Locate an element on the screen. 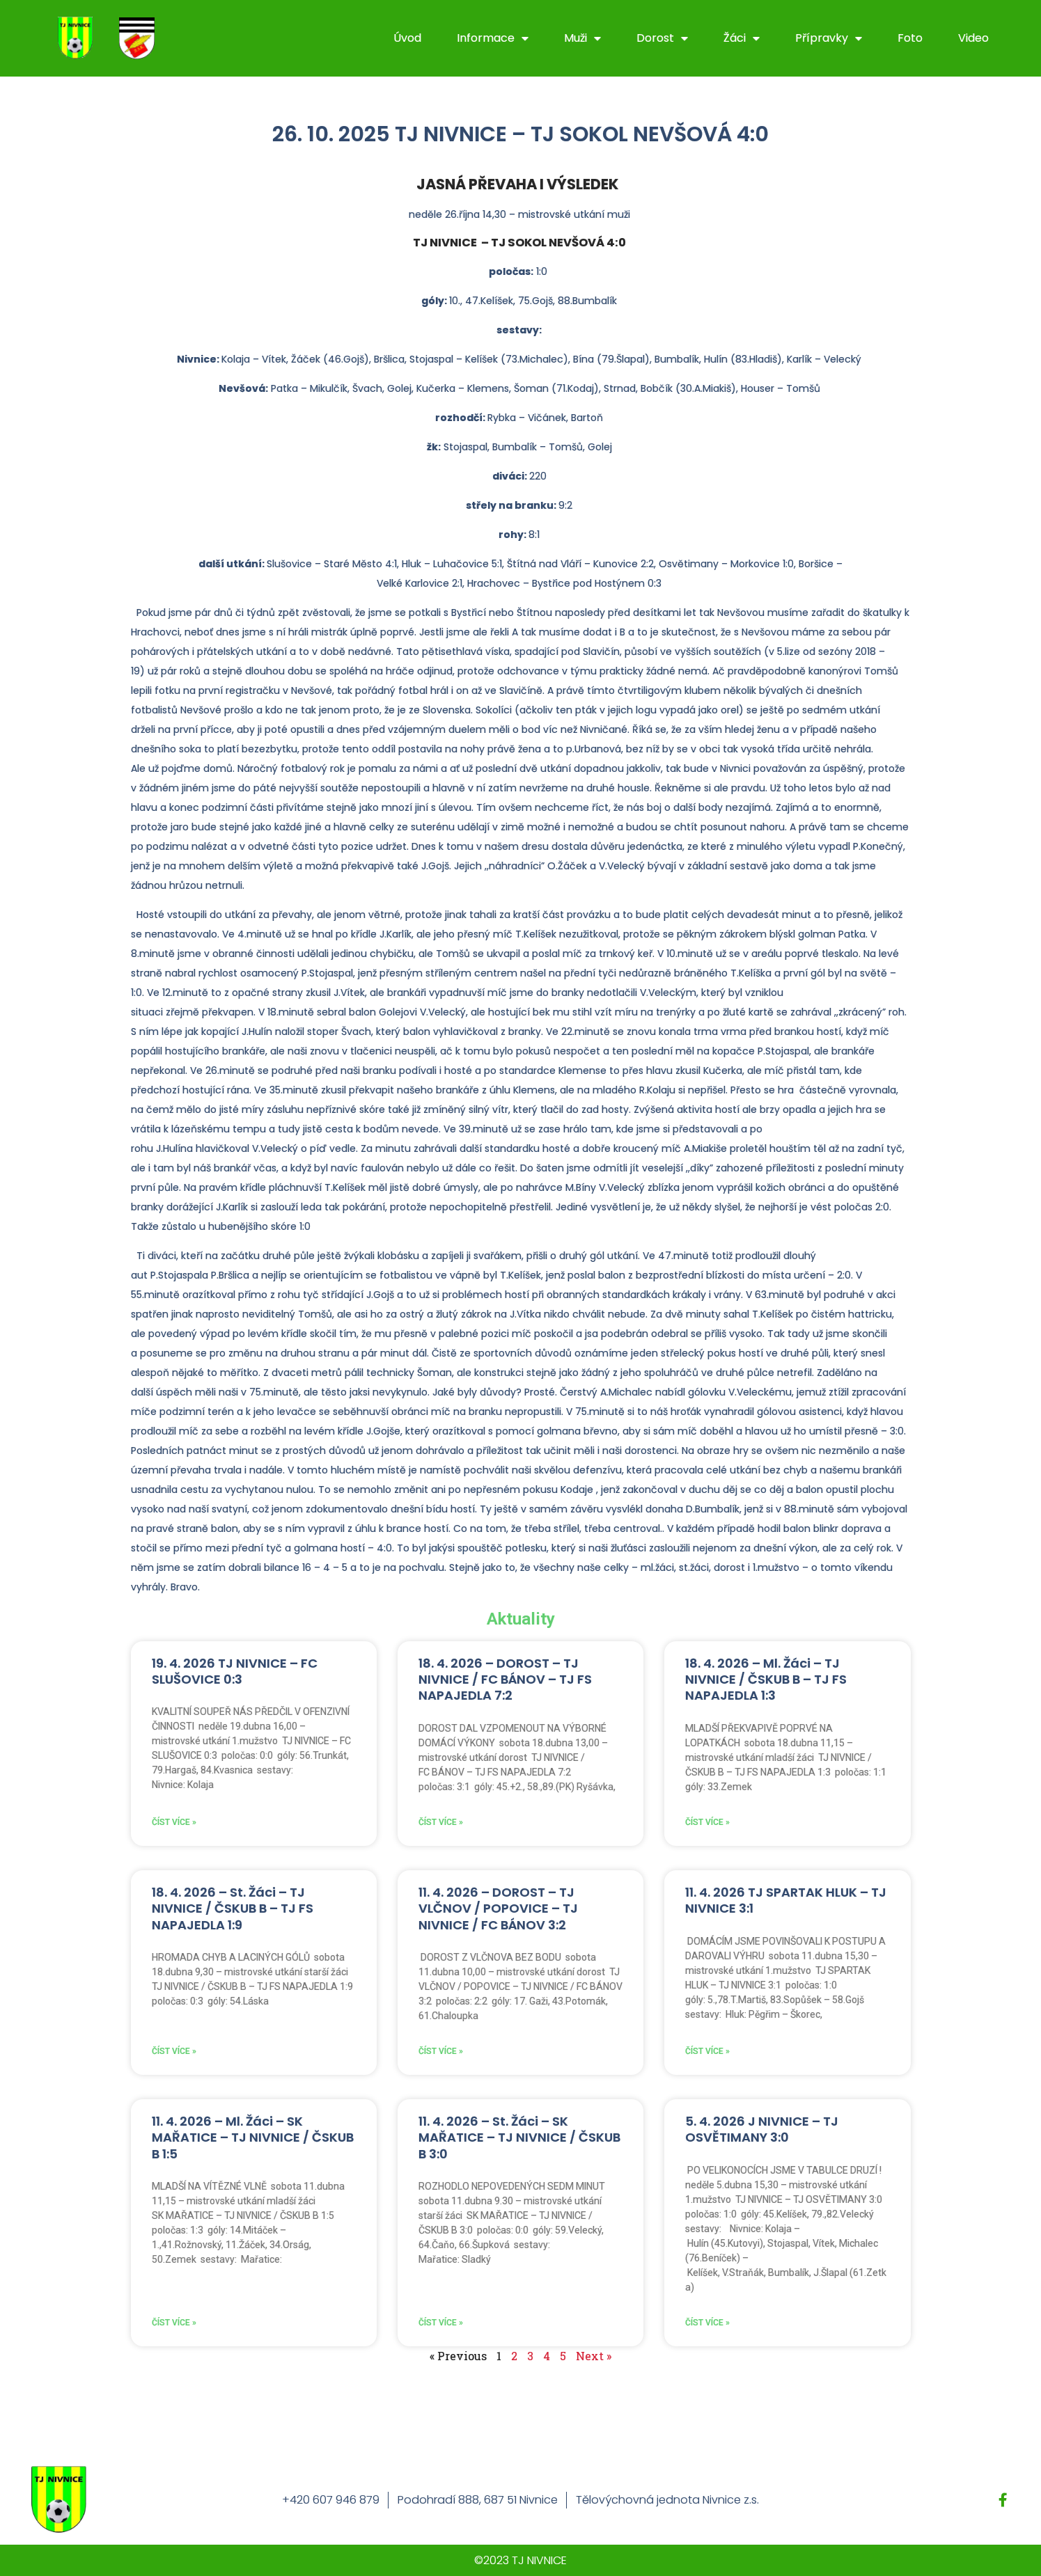 The width and height of the screenshot is (1041, 2576). 11. 4. 2026 – DOROST – TJ VLČNOV / POPOVICE – TJ NIVNICE / FC BÁNOV 3:2 is located at coordinates (498, 1908).